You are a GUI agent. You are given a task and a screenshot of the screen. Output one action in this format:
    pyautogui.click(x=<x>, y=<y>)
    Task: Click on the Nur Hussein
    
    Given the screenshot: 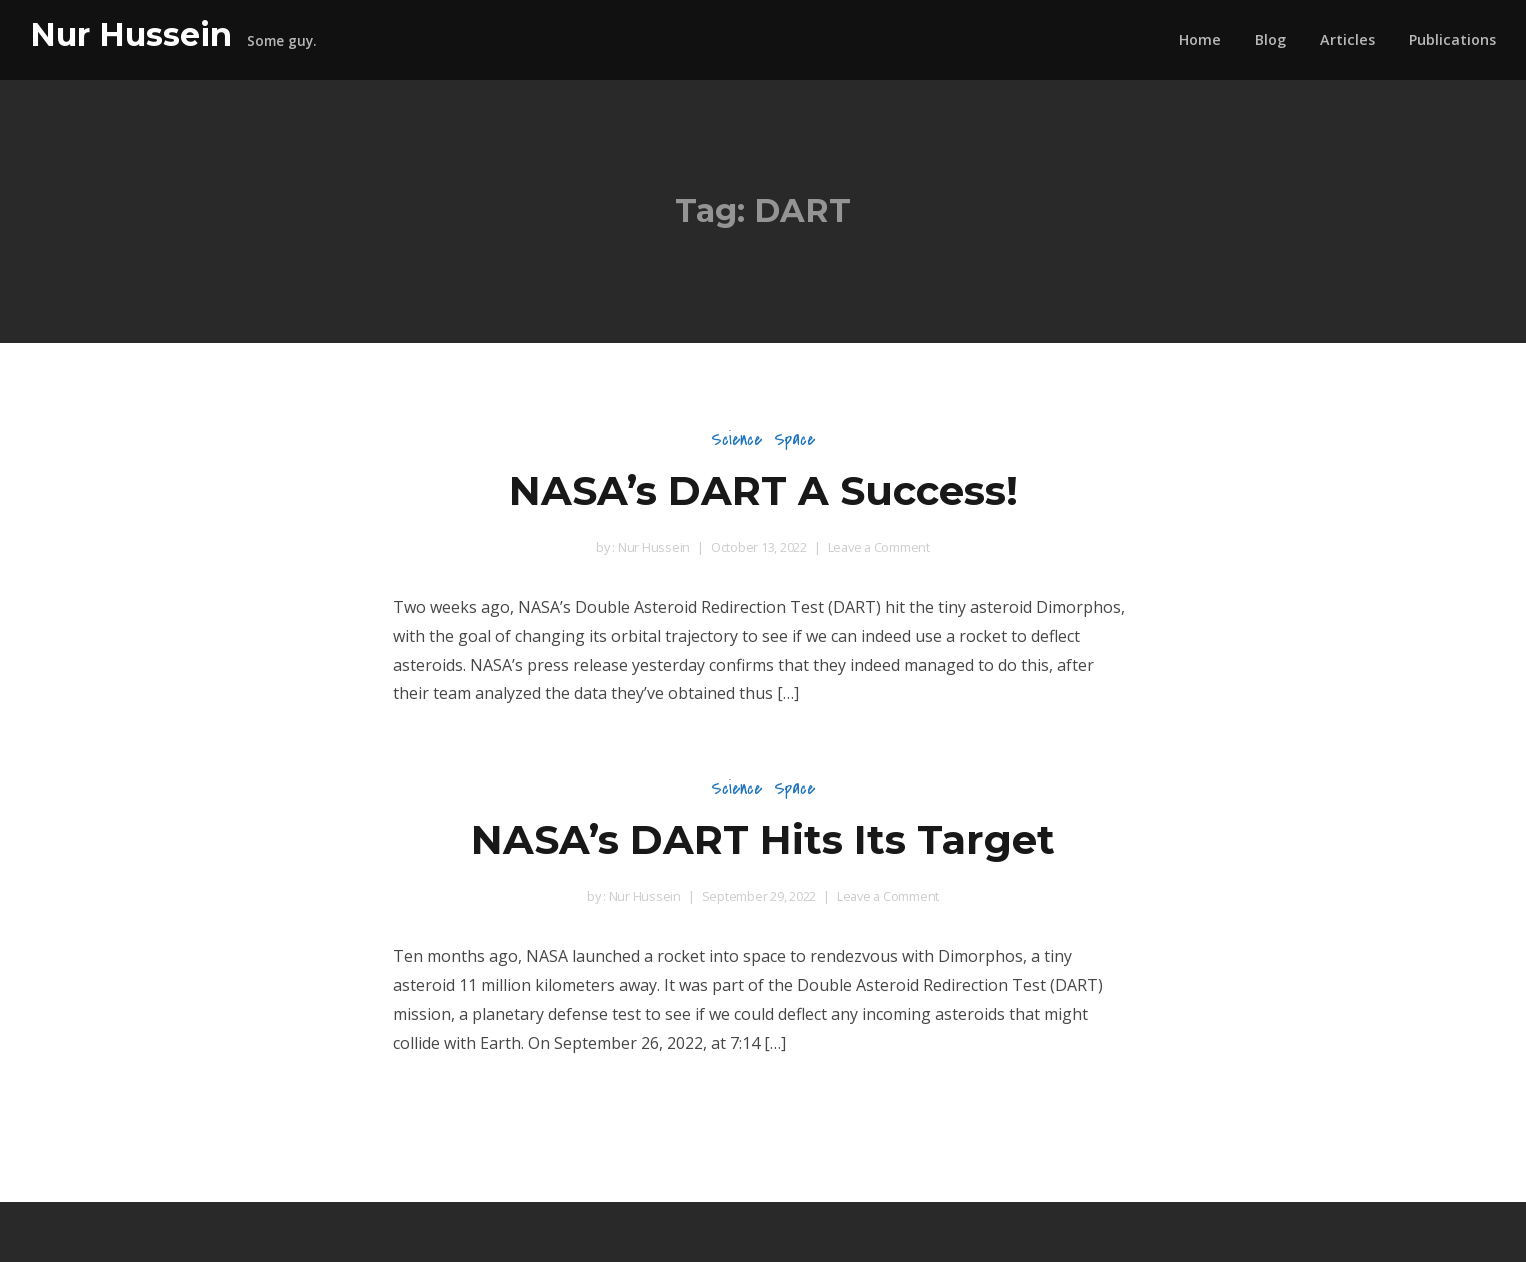 What is the action you would take?
    pyautogui.click(x=131, y=34)
    